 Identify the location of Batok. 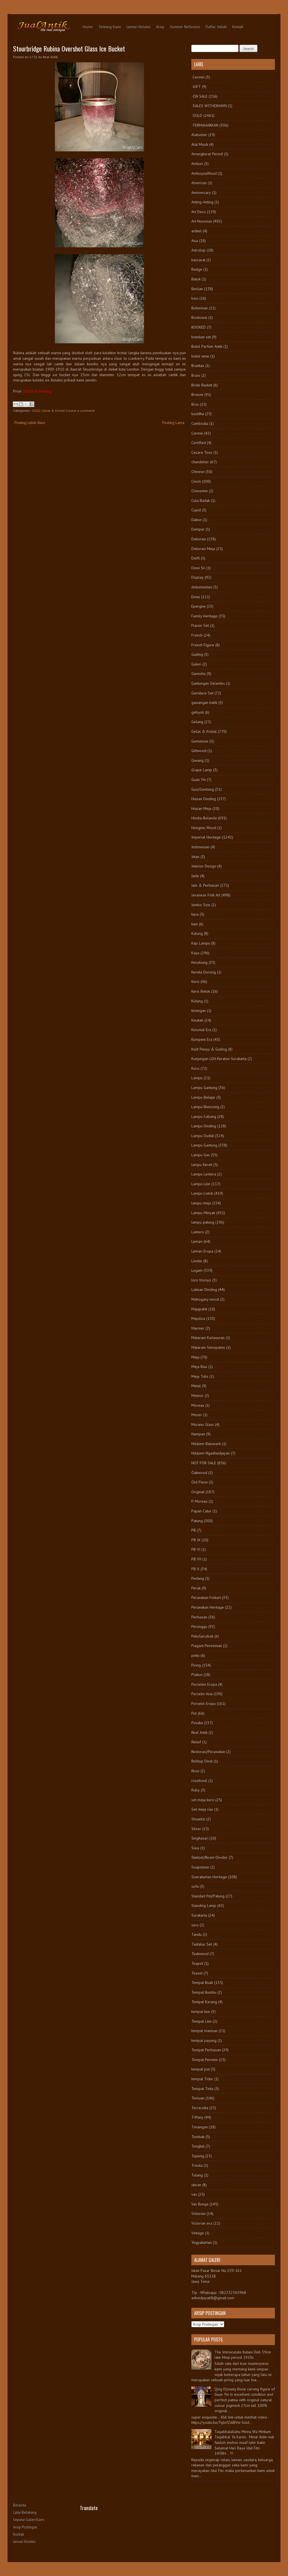
(196, 279).